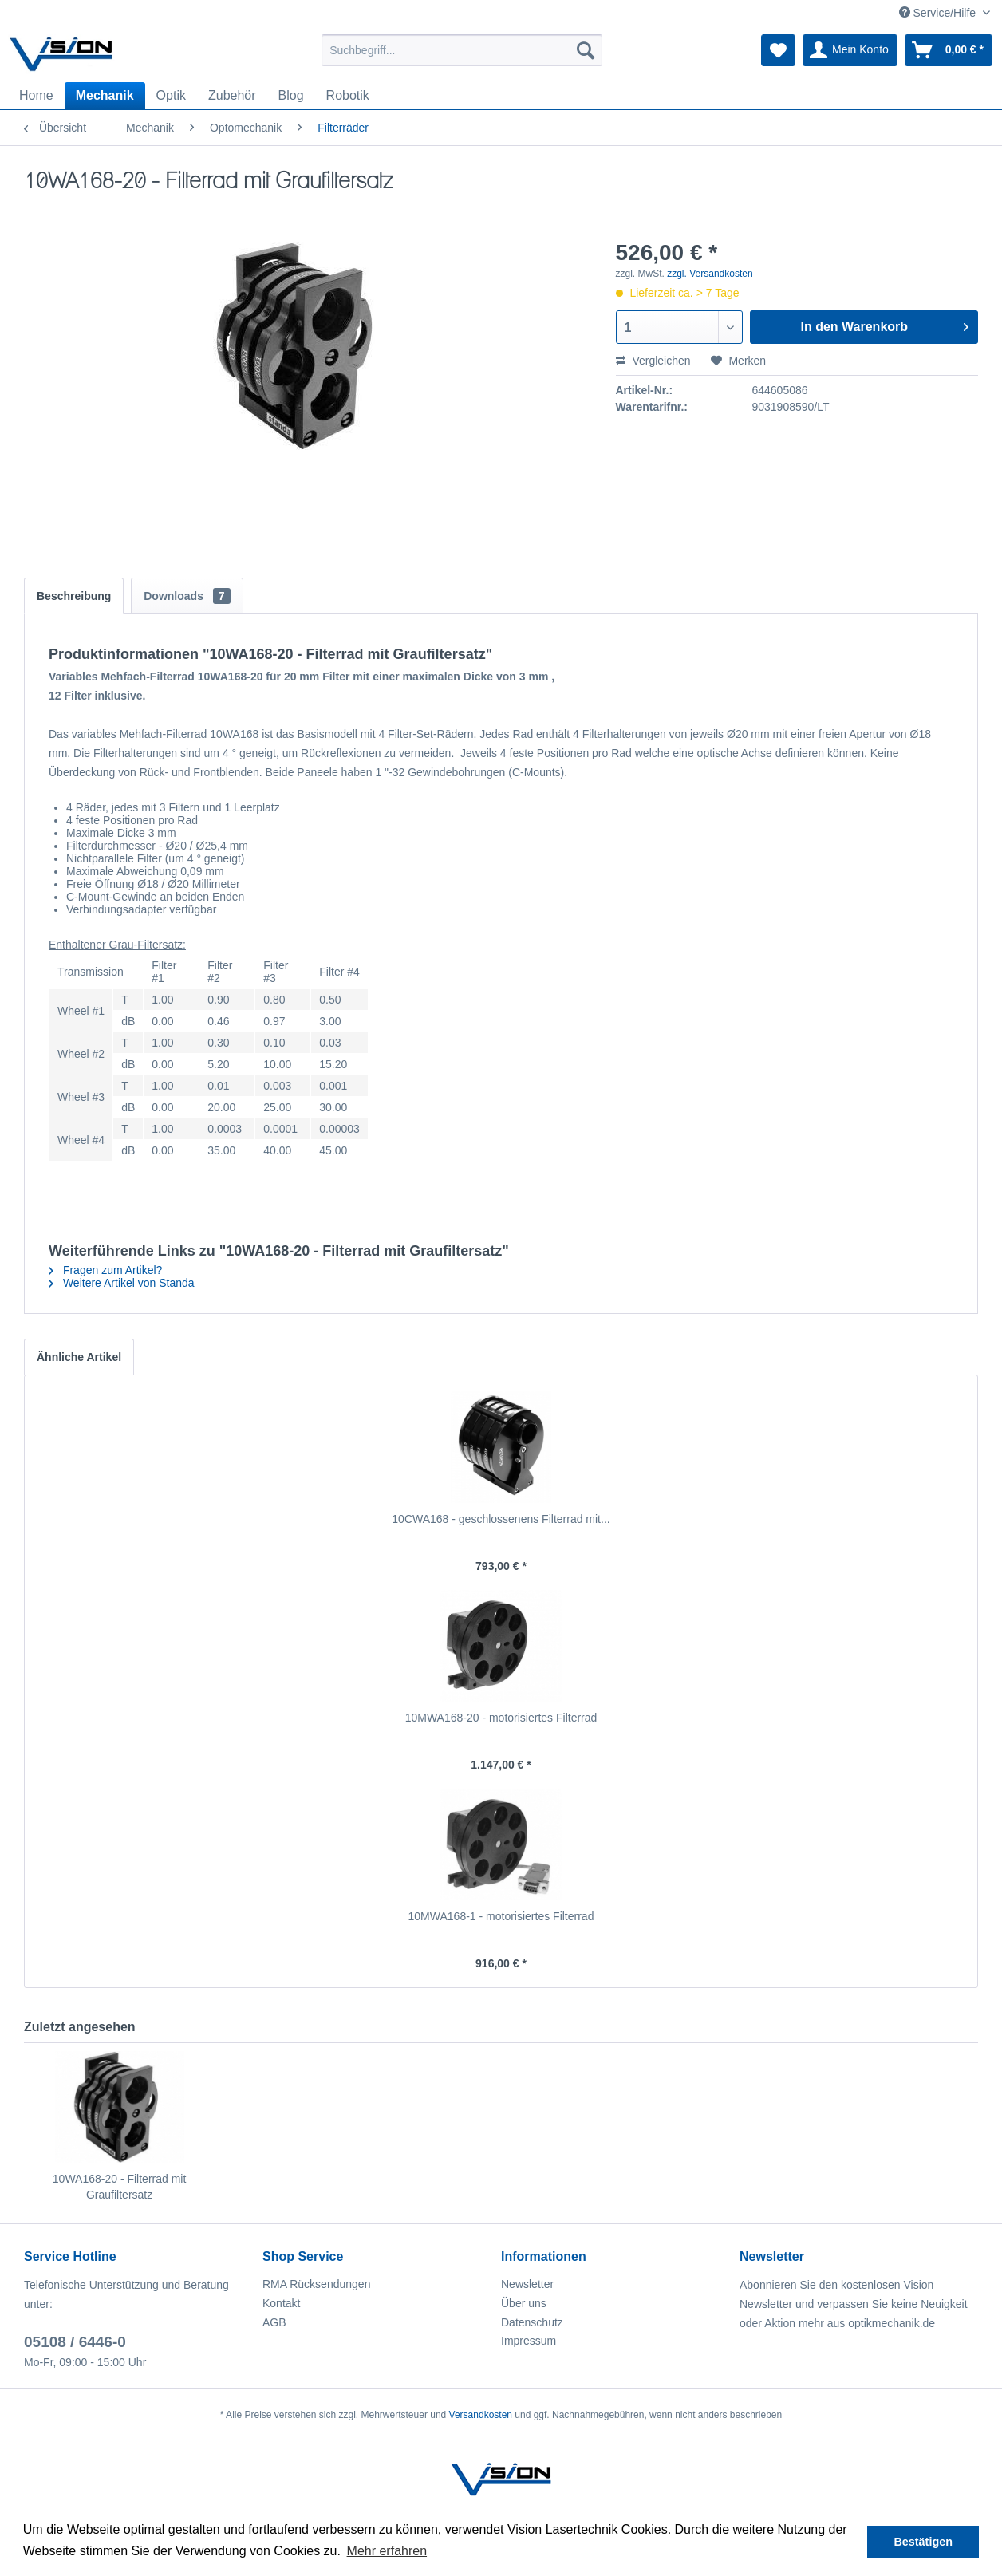 The height and width of the screenshot is (2576, 1002). Describe the element at coordinates (187, 596) in the screenshot. I see `Downloads` at that location.